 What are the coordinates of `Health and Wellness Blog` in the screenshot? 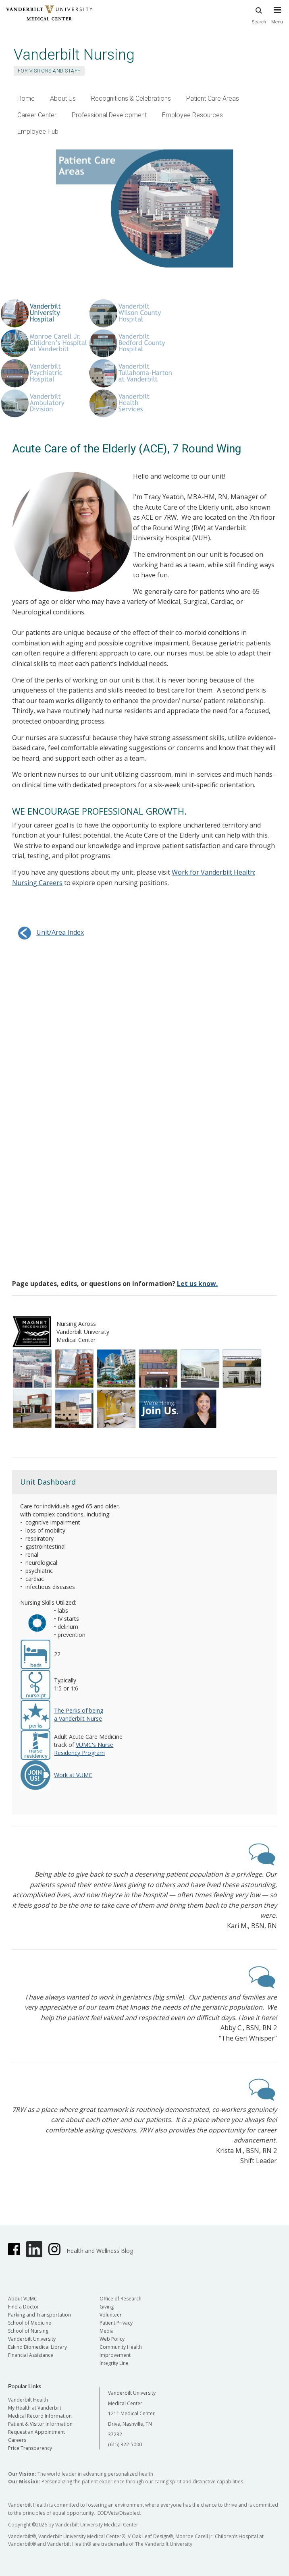 It's located at (100, 2251).